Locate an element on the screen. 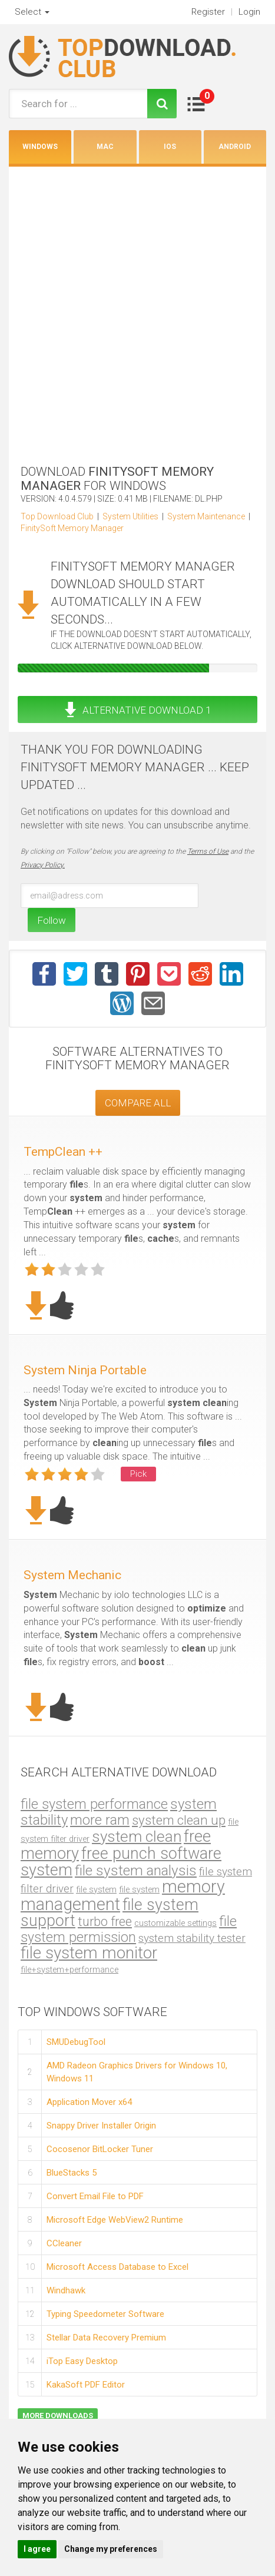 This screenshot has height=2576, width=275. Stellar Data Recovery Premium is located at coordinates (106, 2337).